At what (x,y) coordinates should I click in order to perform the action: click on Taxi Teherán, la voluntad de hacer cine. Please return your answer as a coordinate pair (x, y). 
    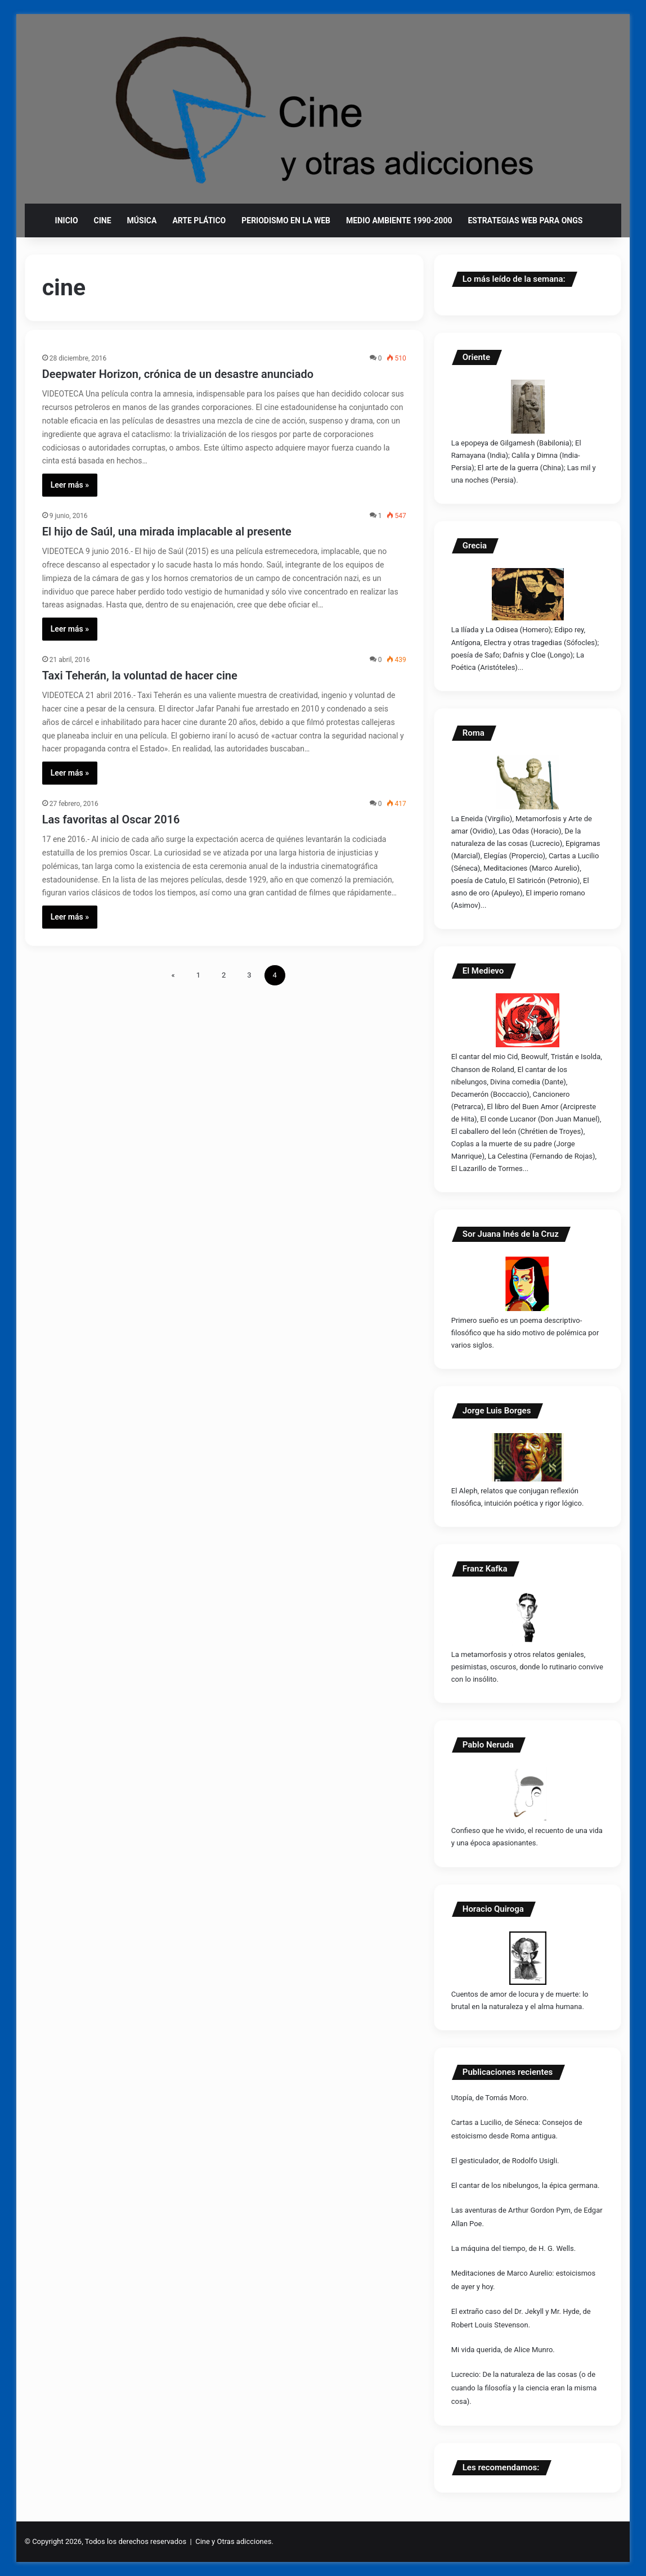
    Looking at the image, I should click on (139, 675).